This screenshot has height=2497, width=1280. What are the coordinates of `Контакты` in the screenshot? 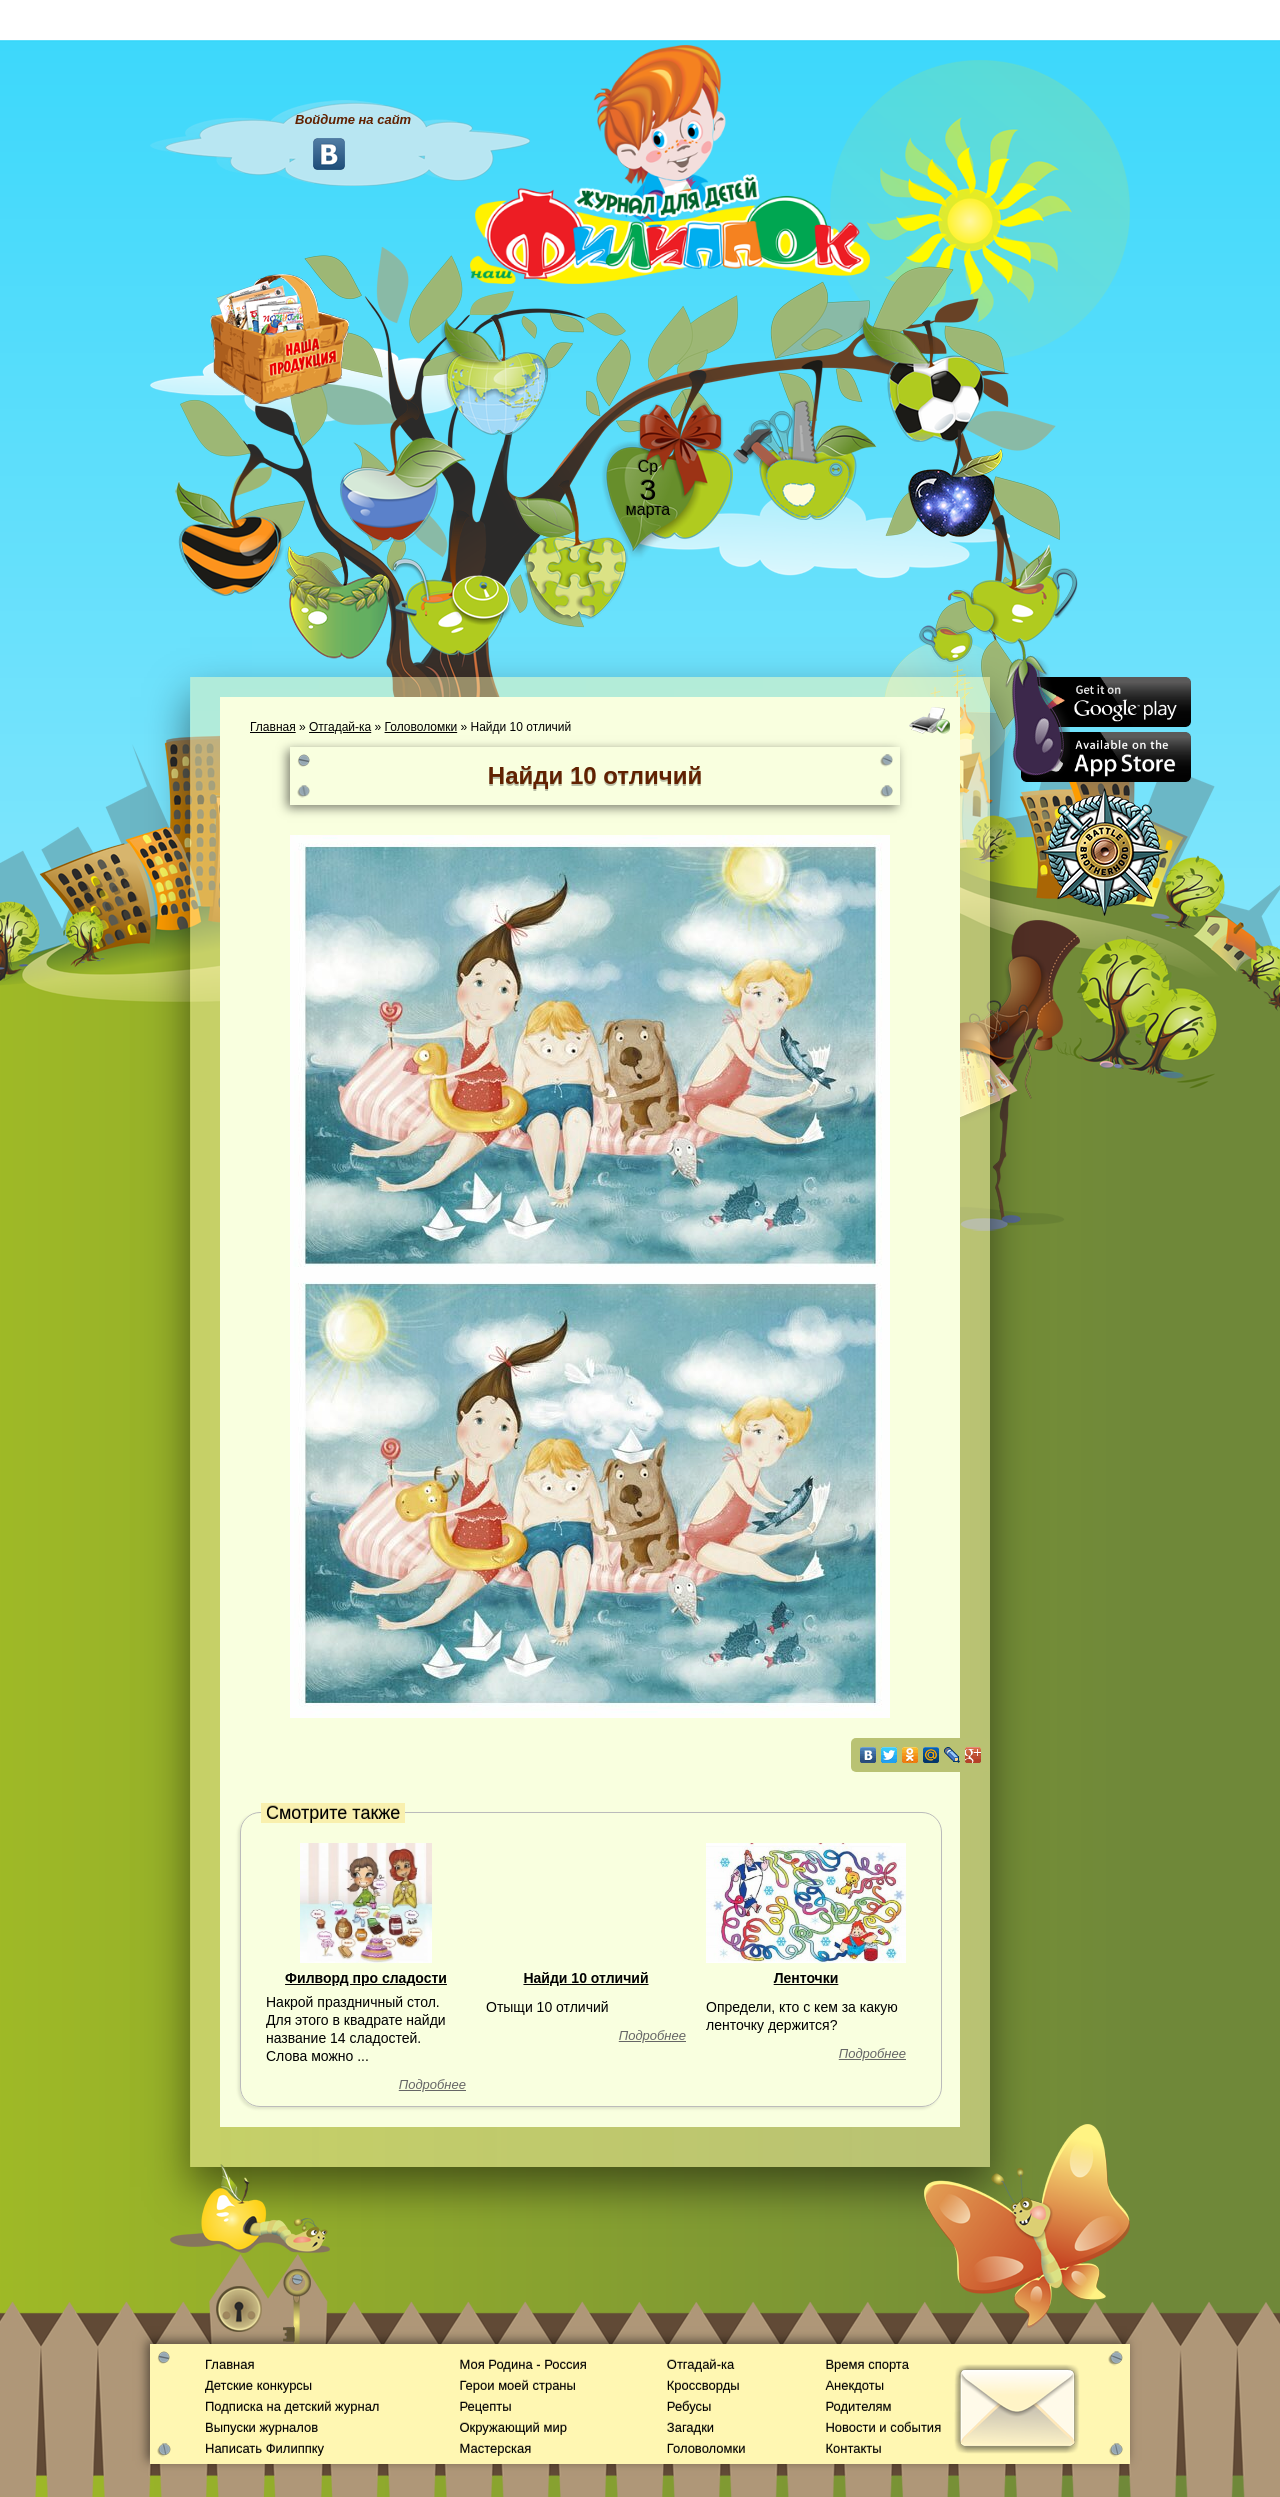 It's located at (853, 2448).